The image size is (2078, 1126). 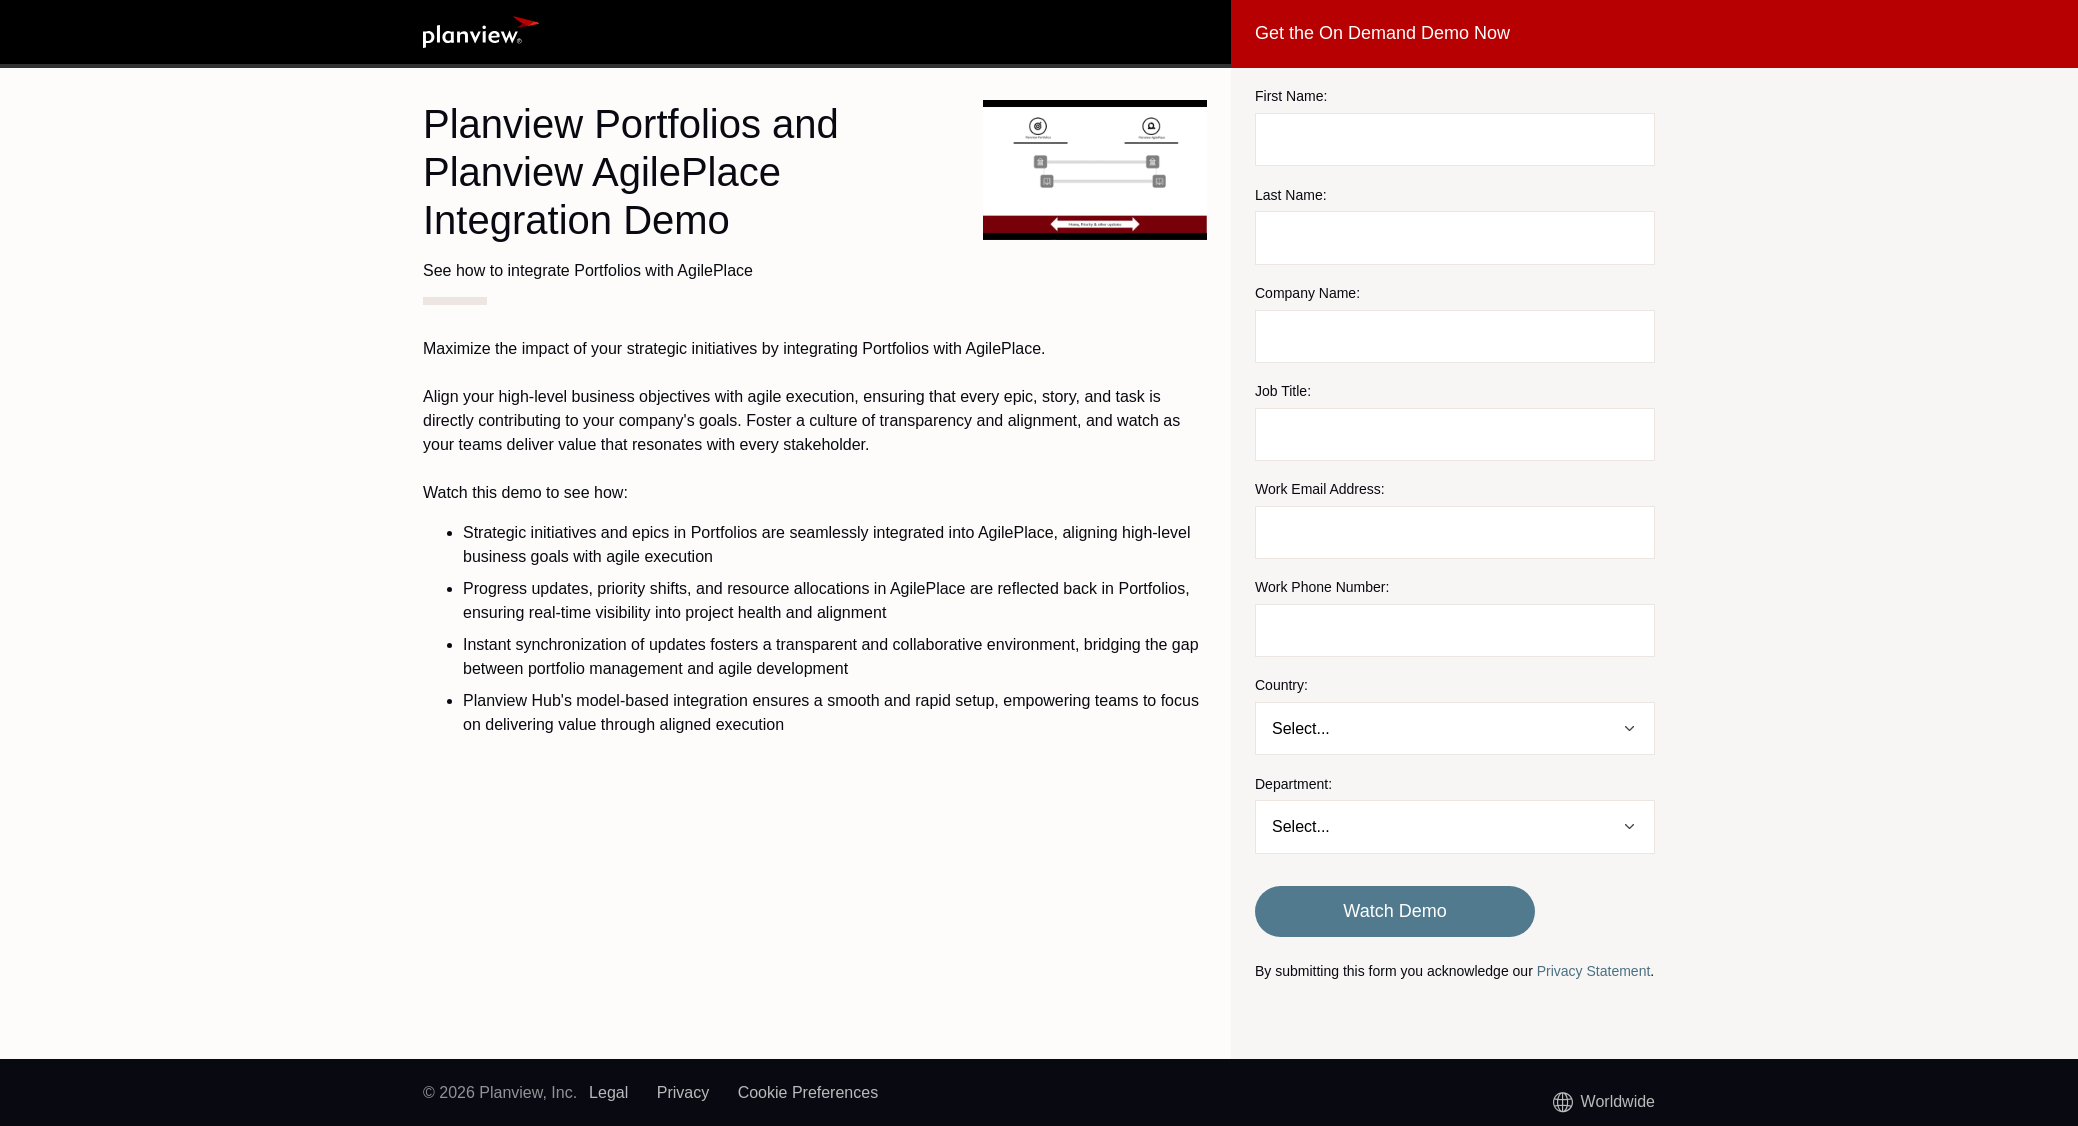 I want to click on Privacy Statement, so click(x=1594, y=971).